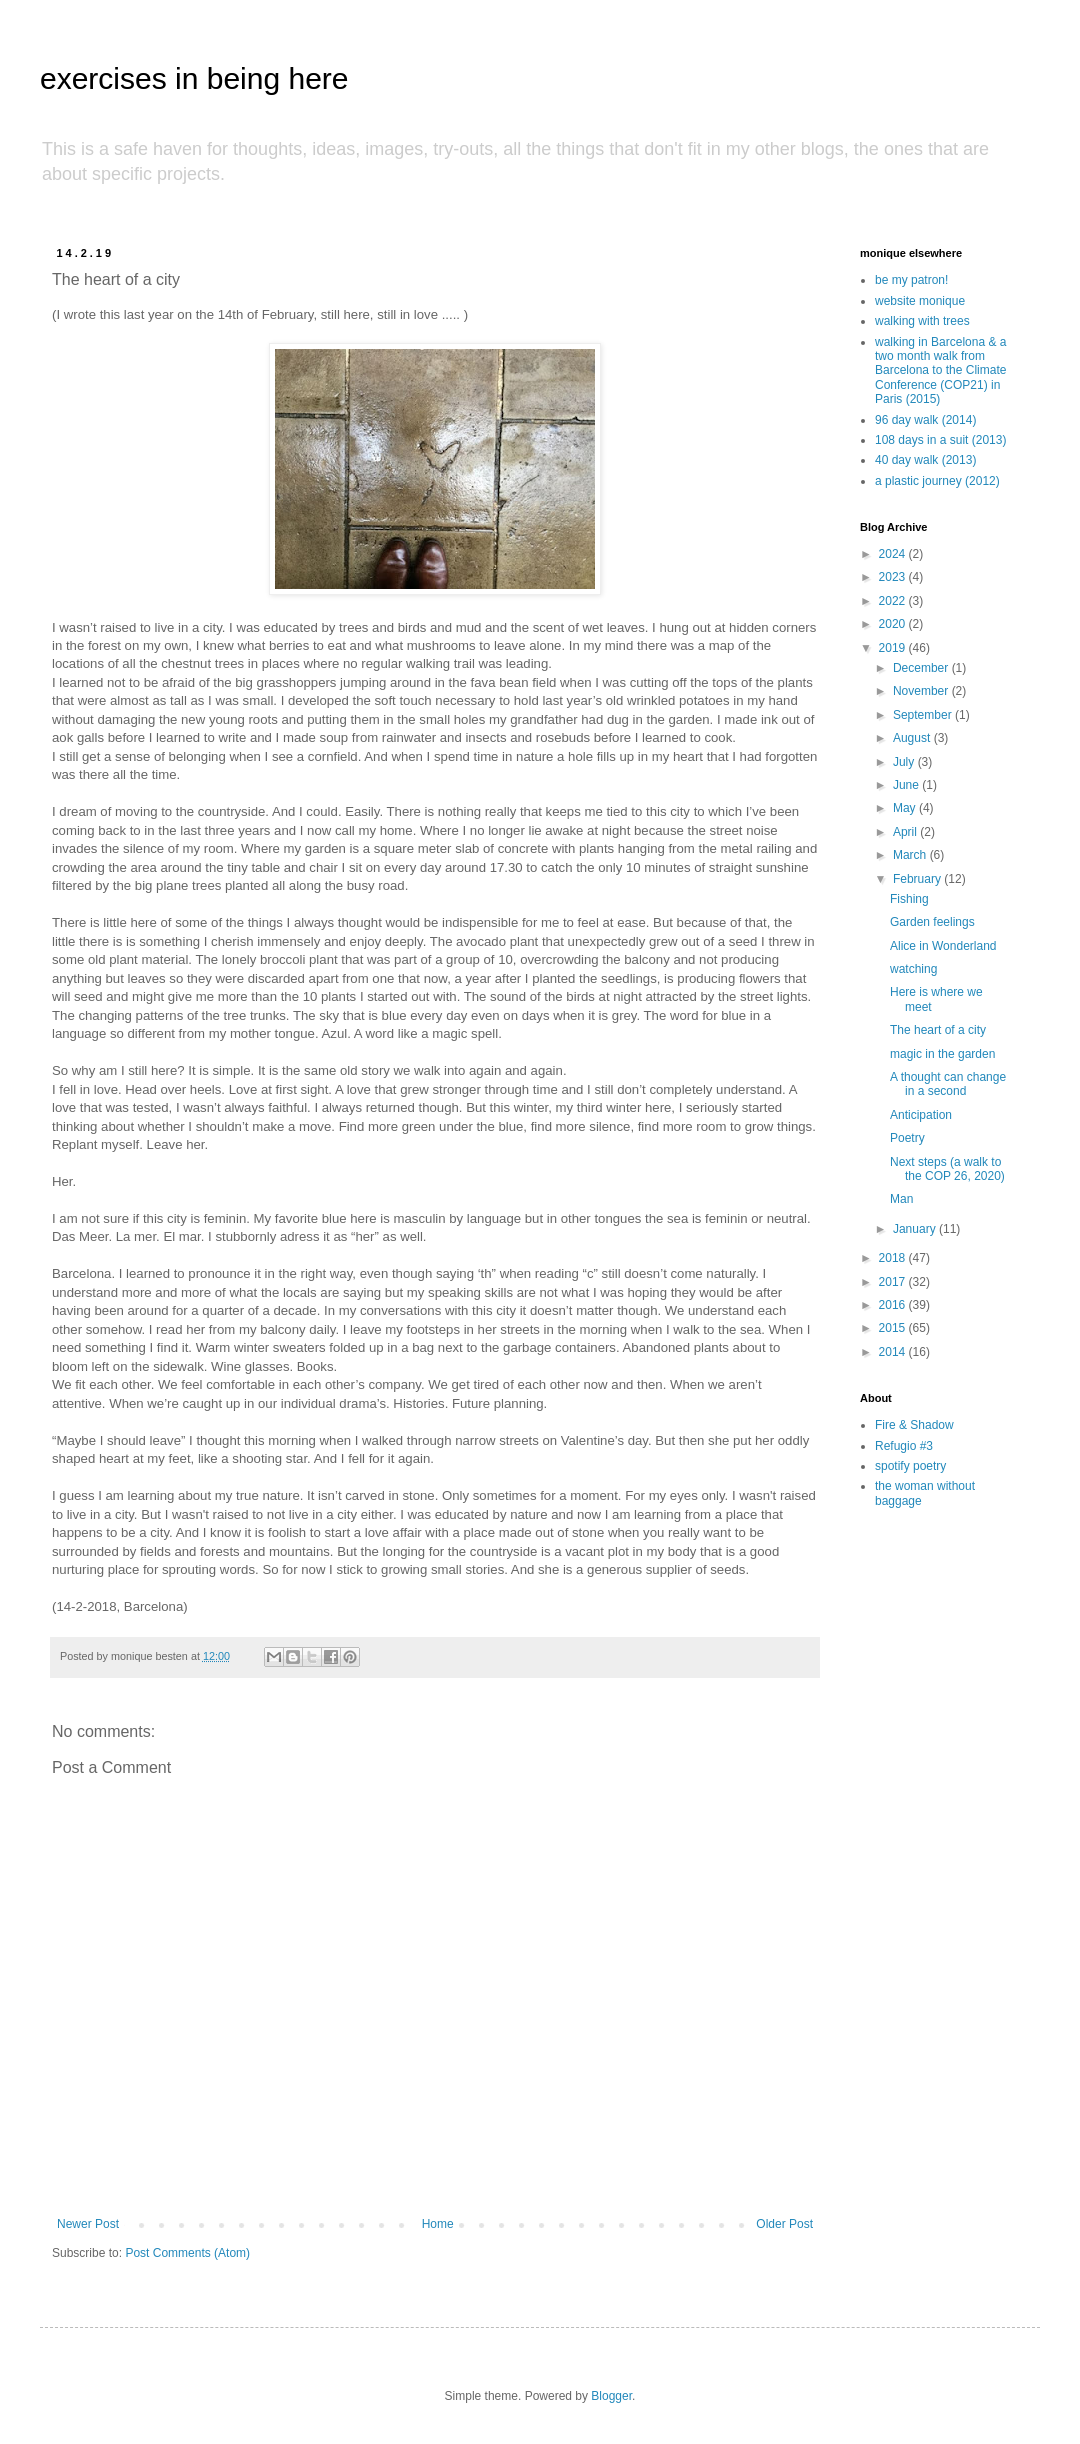  Describe the element at coordinates (913, 738) in the screenshot. I see `August` at that location.